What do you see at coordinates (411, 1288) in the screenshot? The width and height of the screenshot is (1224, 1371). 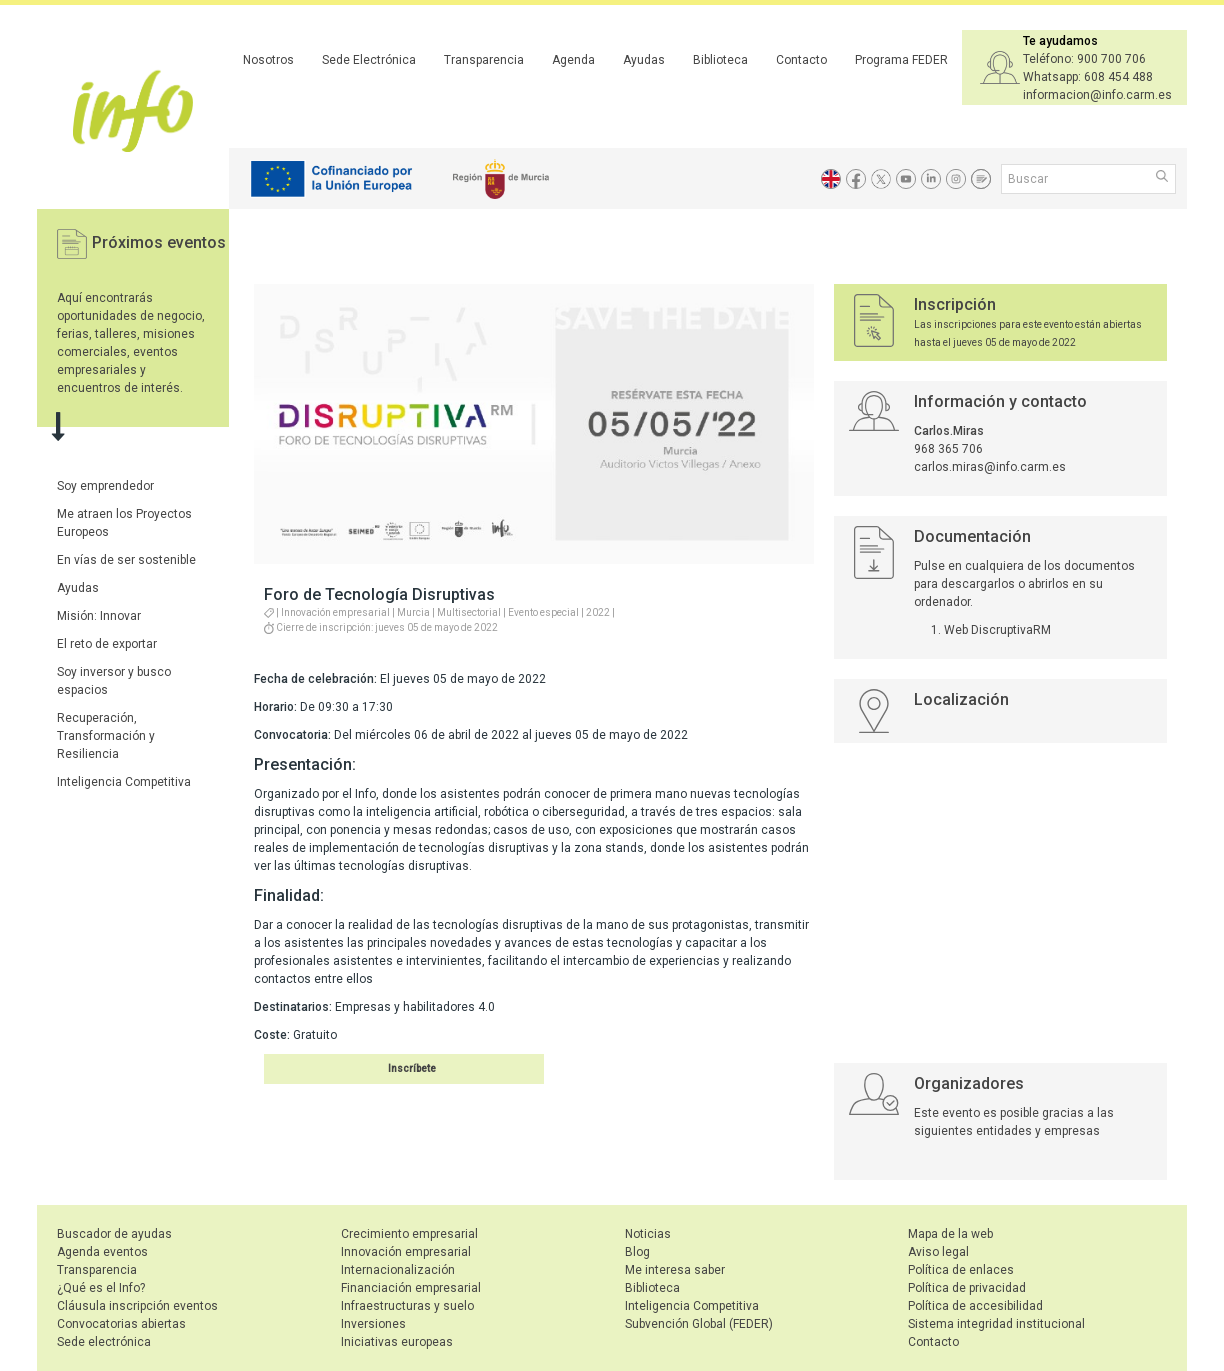 I see `Financiación empresarial` at bounding box center [411, 1288].